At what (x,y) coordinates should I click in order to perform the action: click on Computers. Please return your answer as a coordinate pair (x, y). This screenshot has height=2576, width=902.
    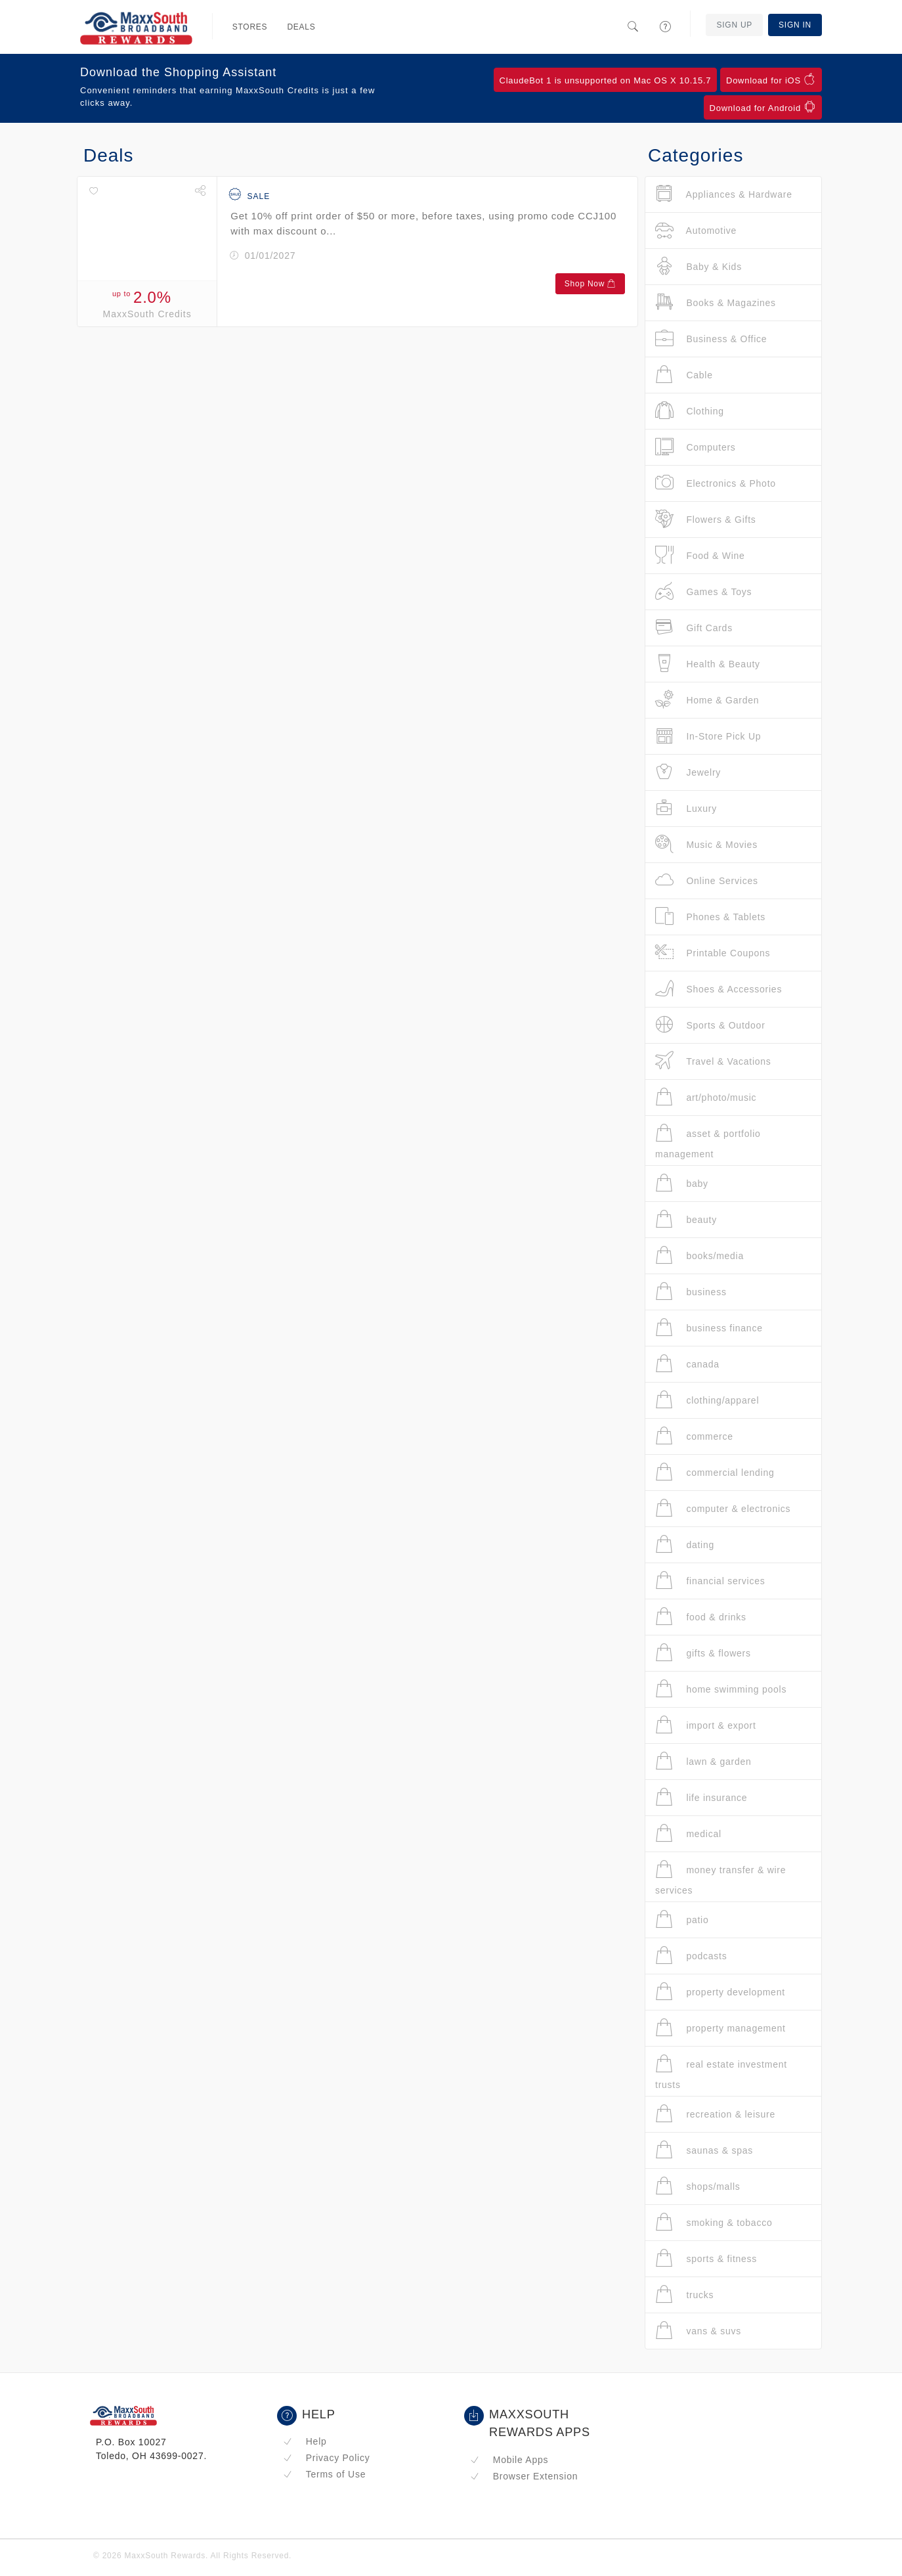
    Looking at the image, I should click on (695, 447).